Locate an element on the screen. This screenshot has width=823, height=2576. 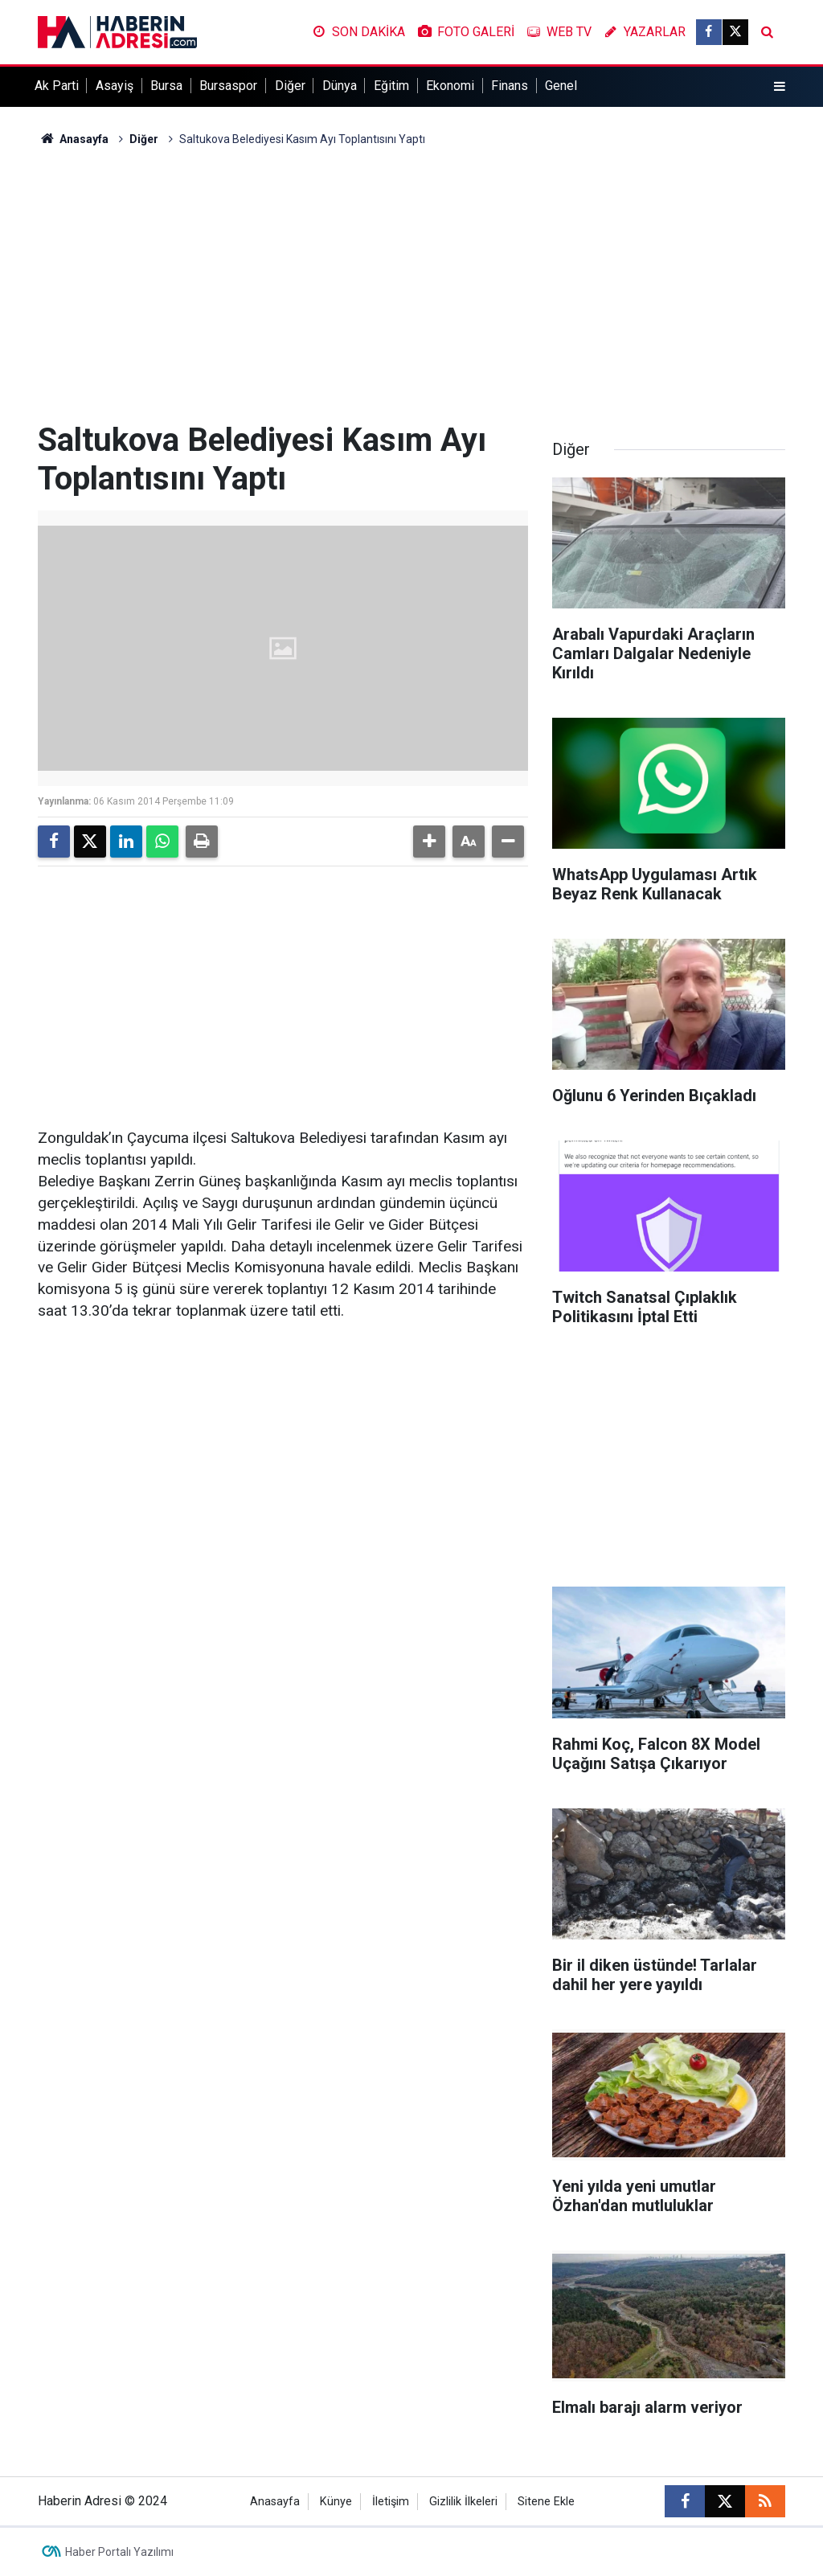
Haber Portalı Yazılımı is located at coordinates (119, 2551).